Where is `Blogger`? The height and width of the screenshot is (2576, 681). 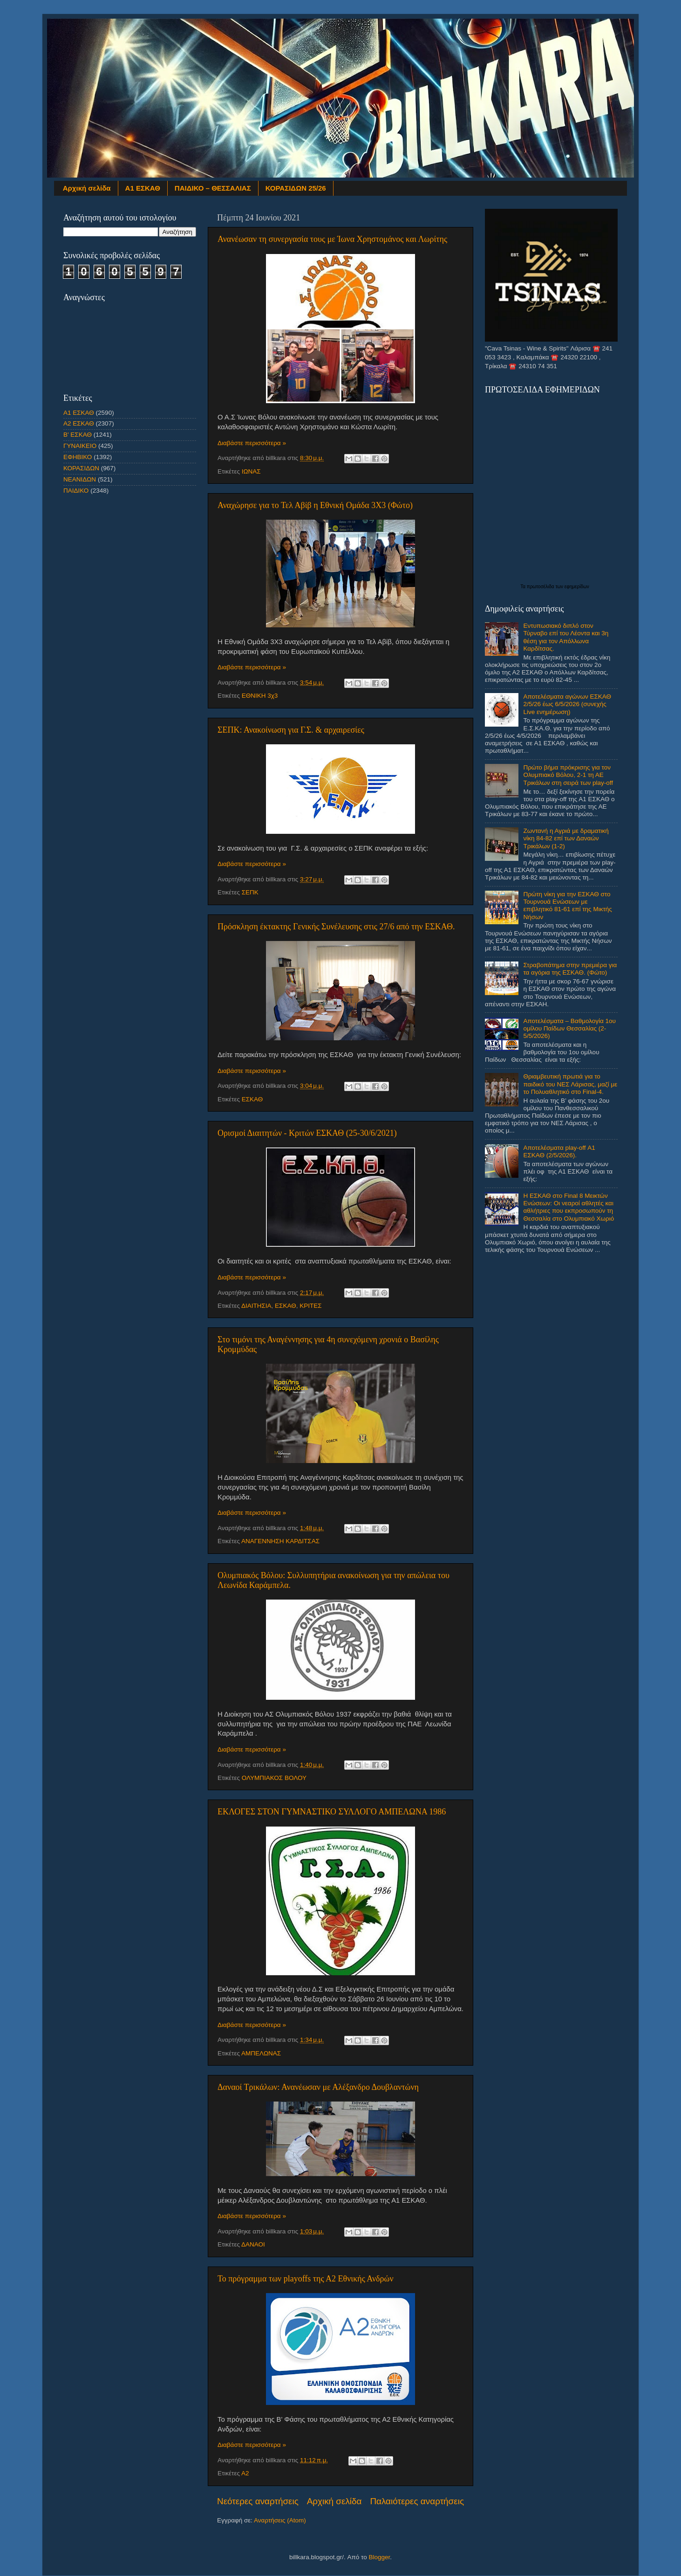 Blogger is located at coordinates (379, 2557).